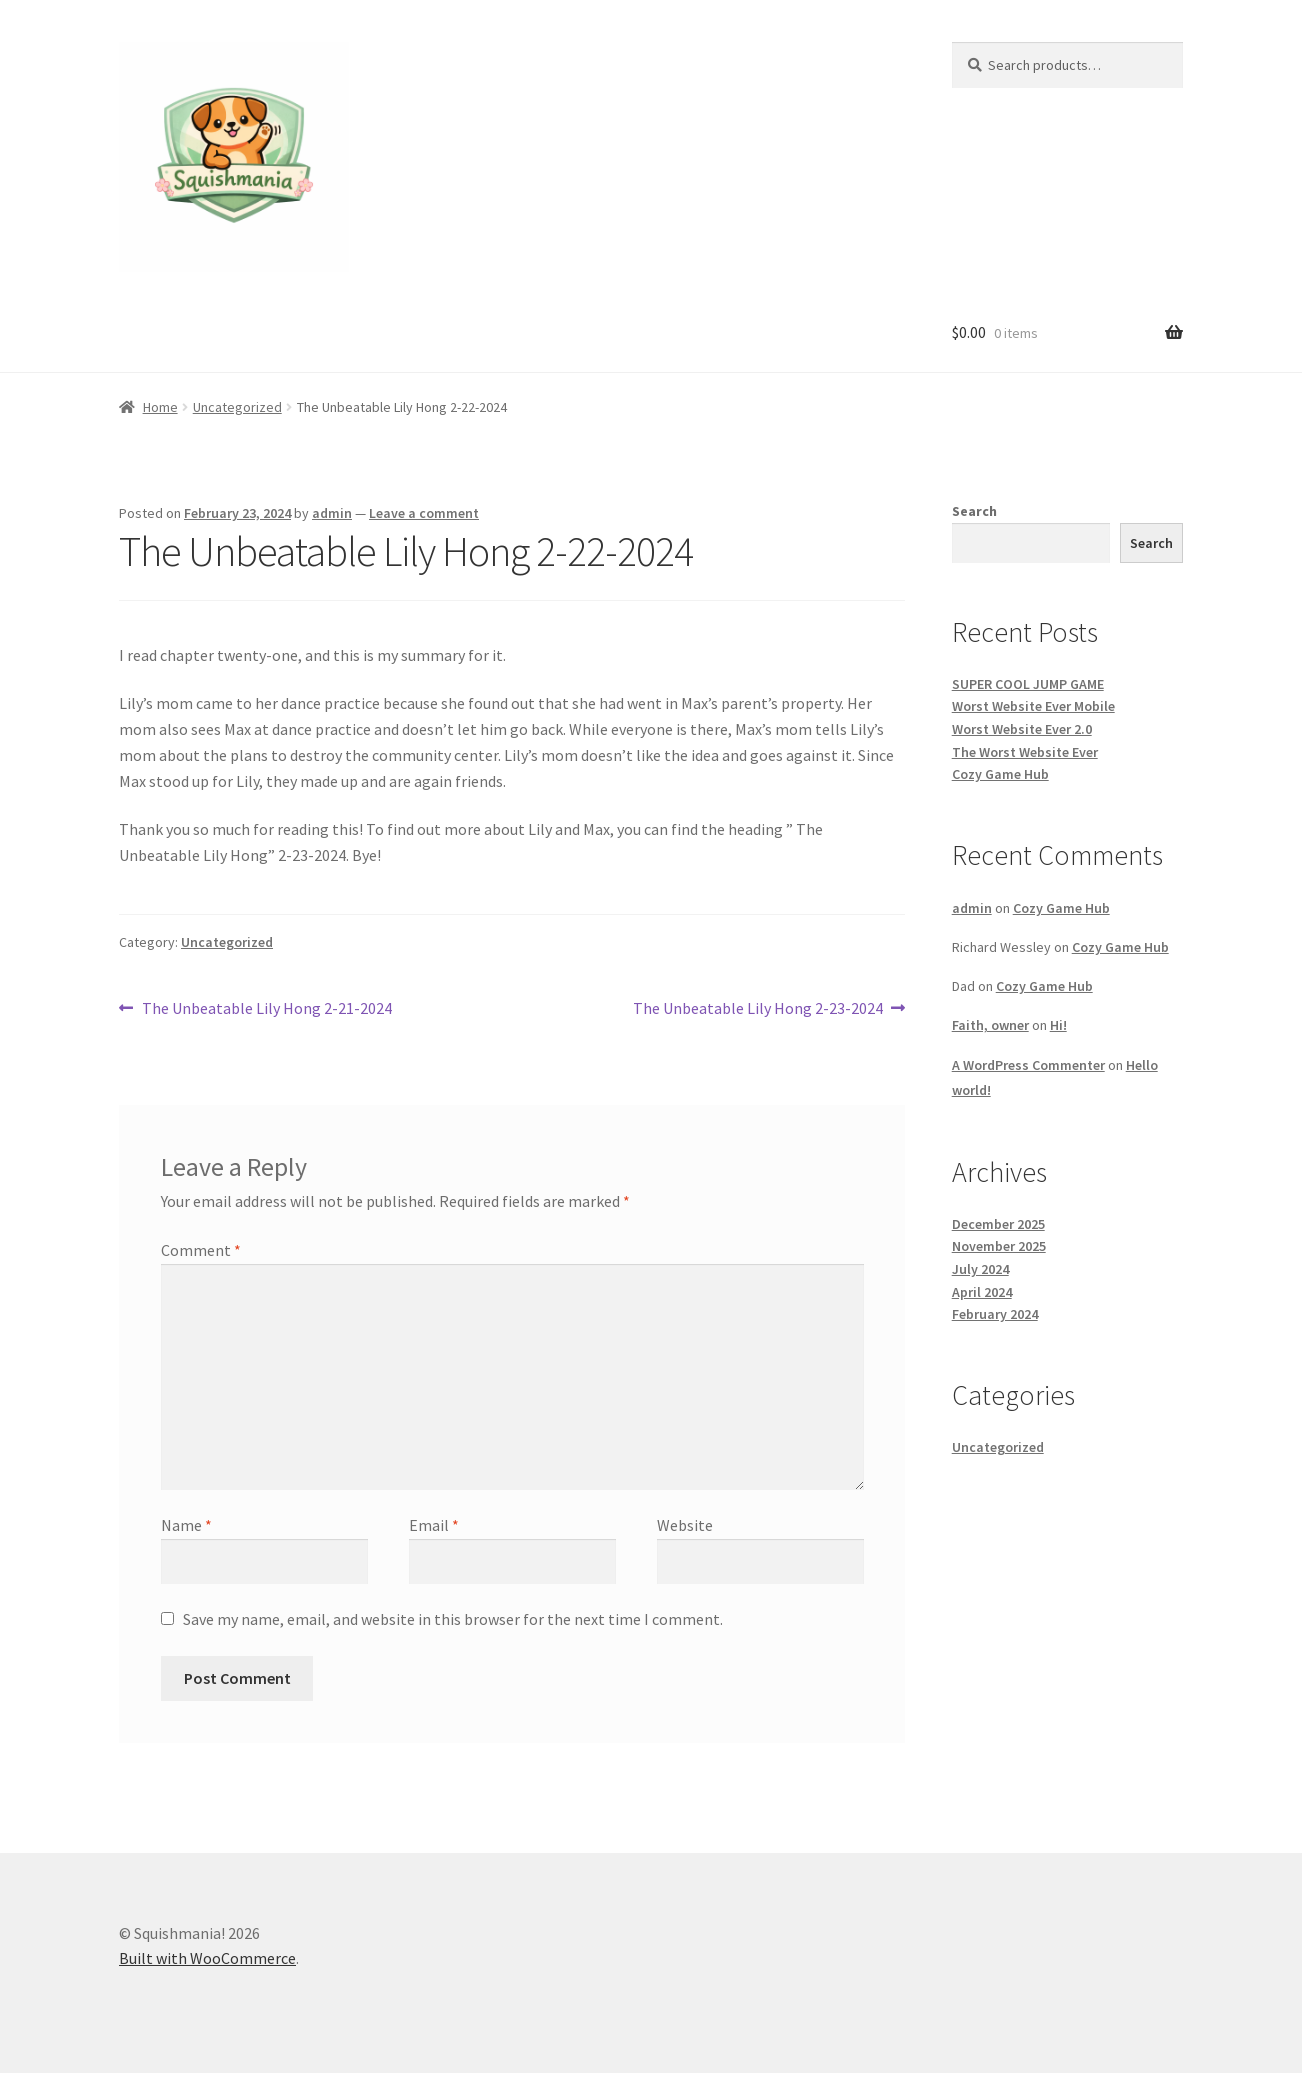 This screenshot has height=2073, width=1302. I want to click on A WordPress Commenter, so click(1028, 1065).